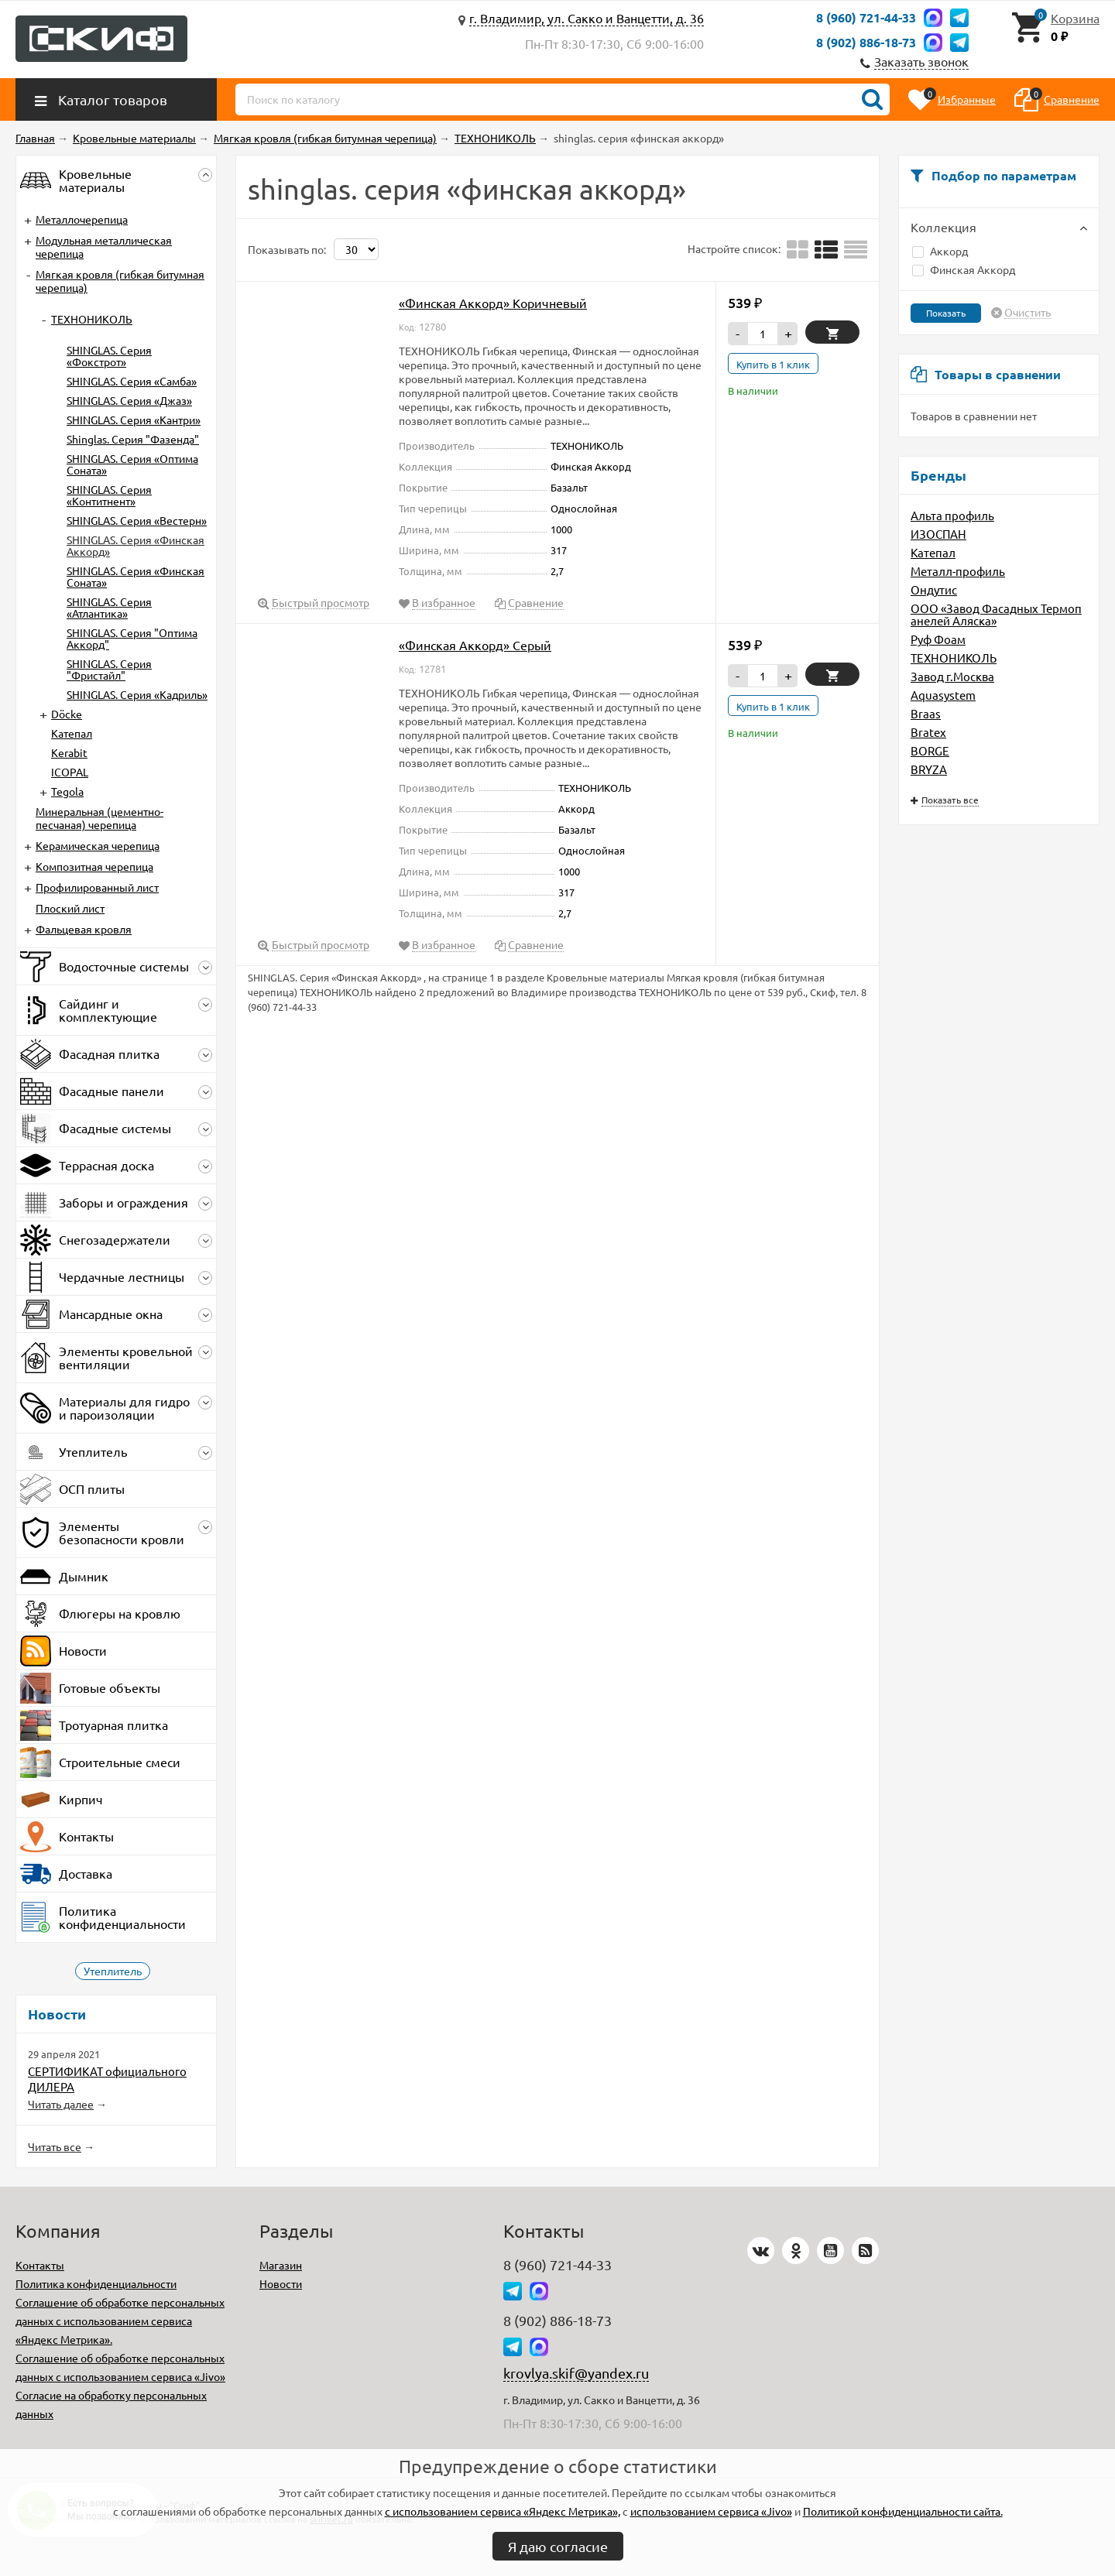 This screenshot has width=1115, height=2576. I want to click on ООО «Завод Фасадных Термопанелей Аляска», so click(996, 614).